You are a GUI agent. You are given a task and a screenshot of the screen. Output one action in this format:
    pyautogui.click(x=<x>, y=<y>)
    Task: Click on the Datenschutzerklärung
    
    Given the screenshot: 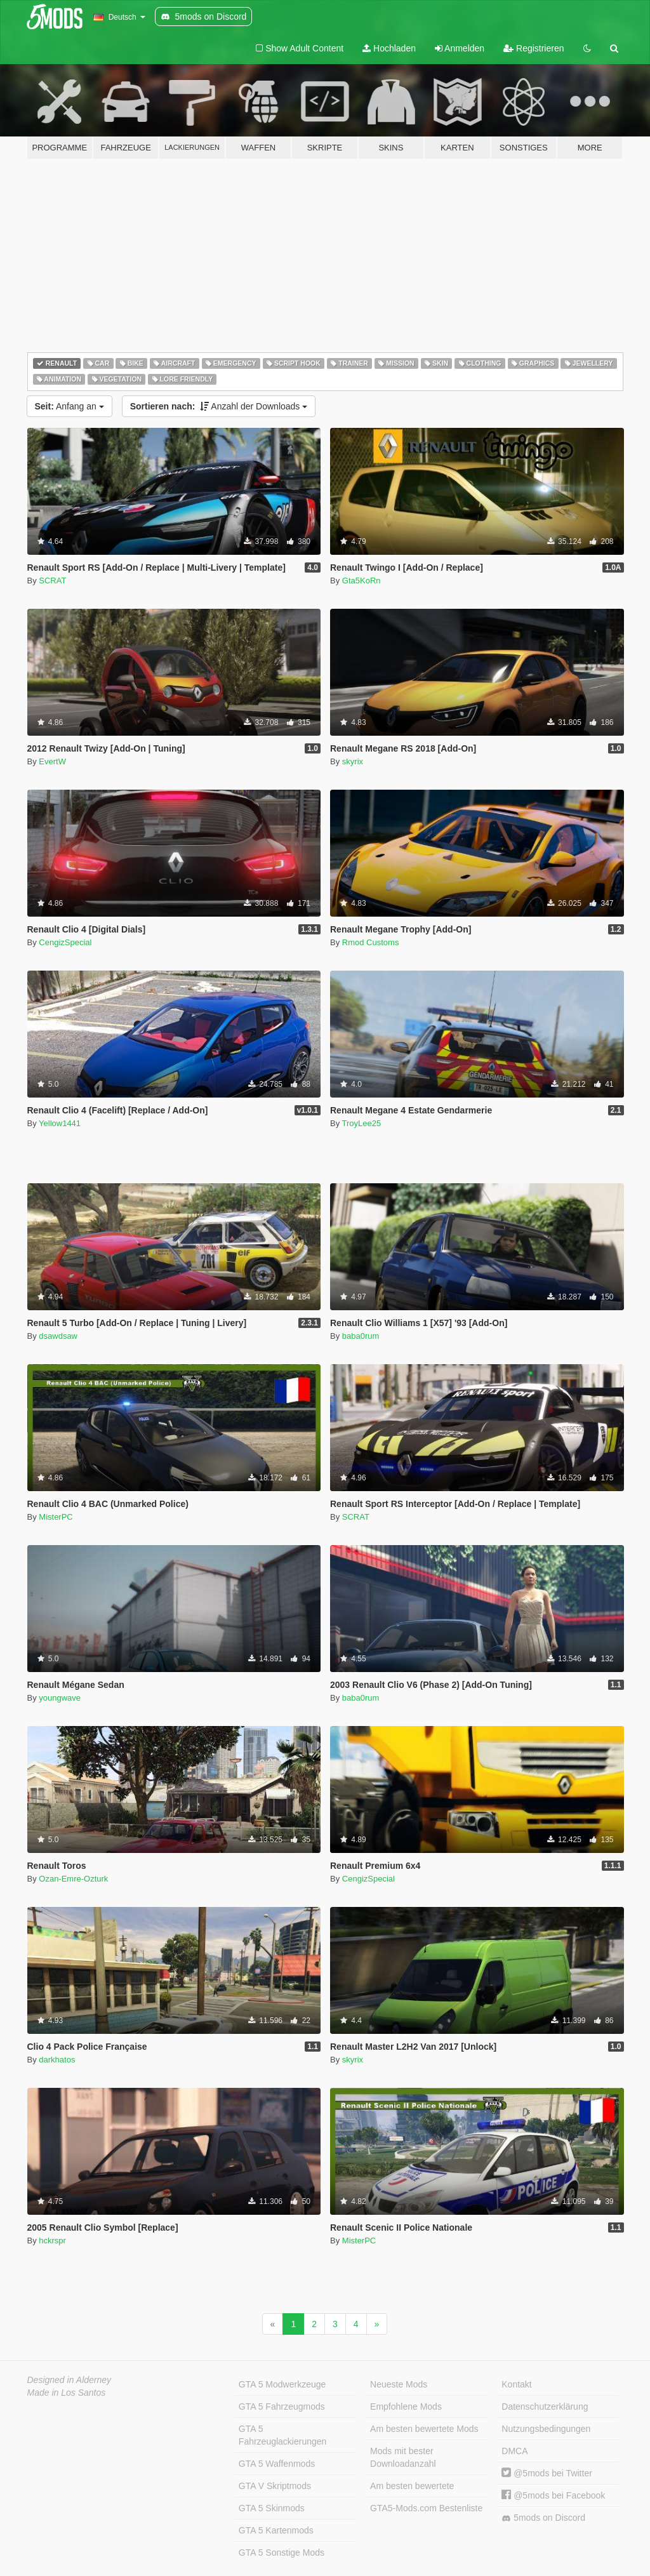 What is the action you would take?
    pyautogui.click(x=544, y=2406)
    